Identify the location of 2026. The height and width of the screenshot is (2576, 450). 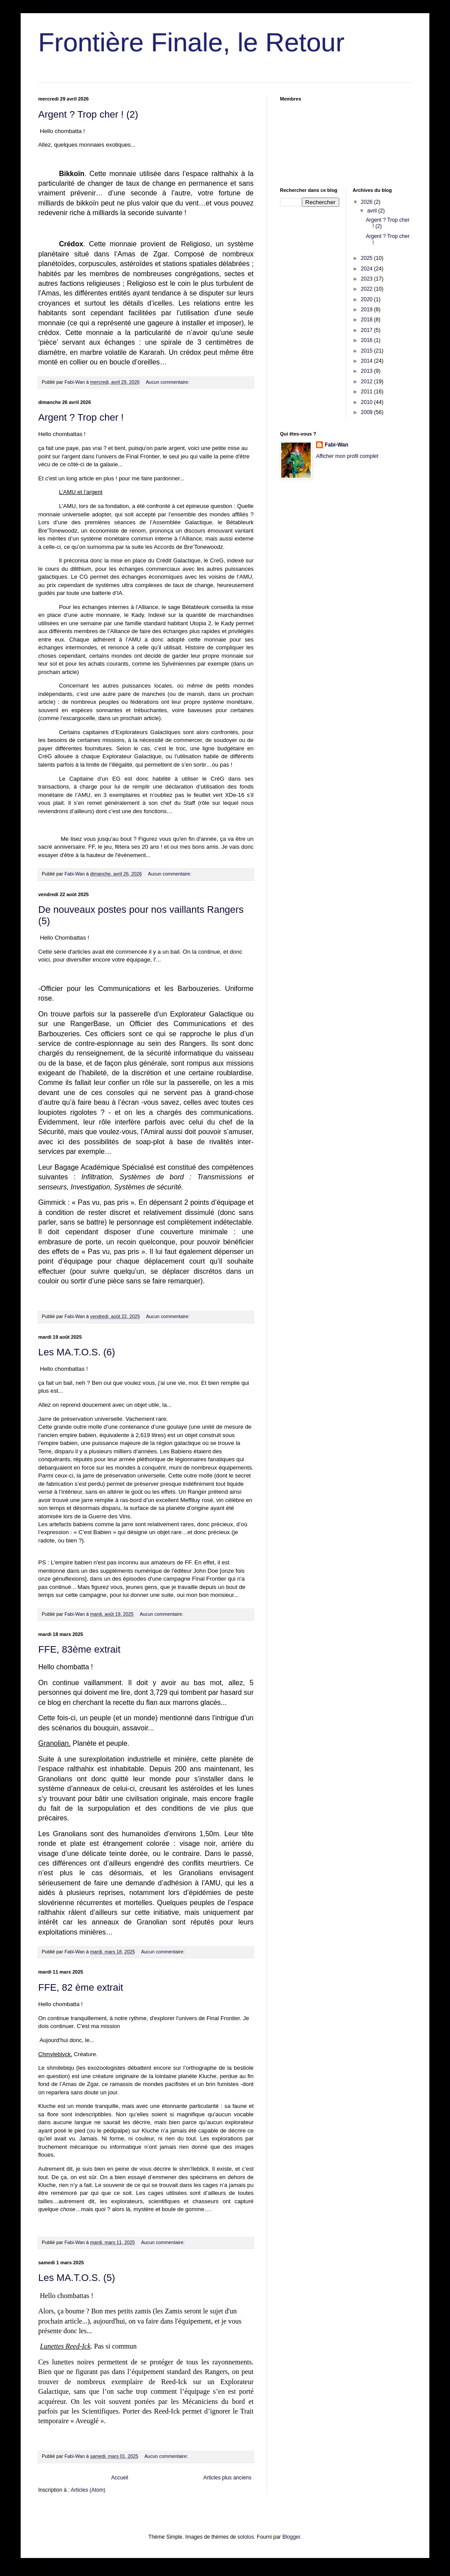
(367, 202).